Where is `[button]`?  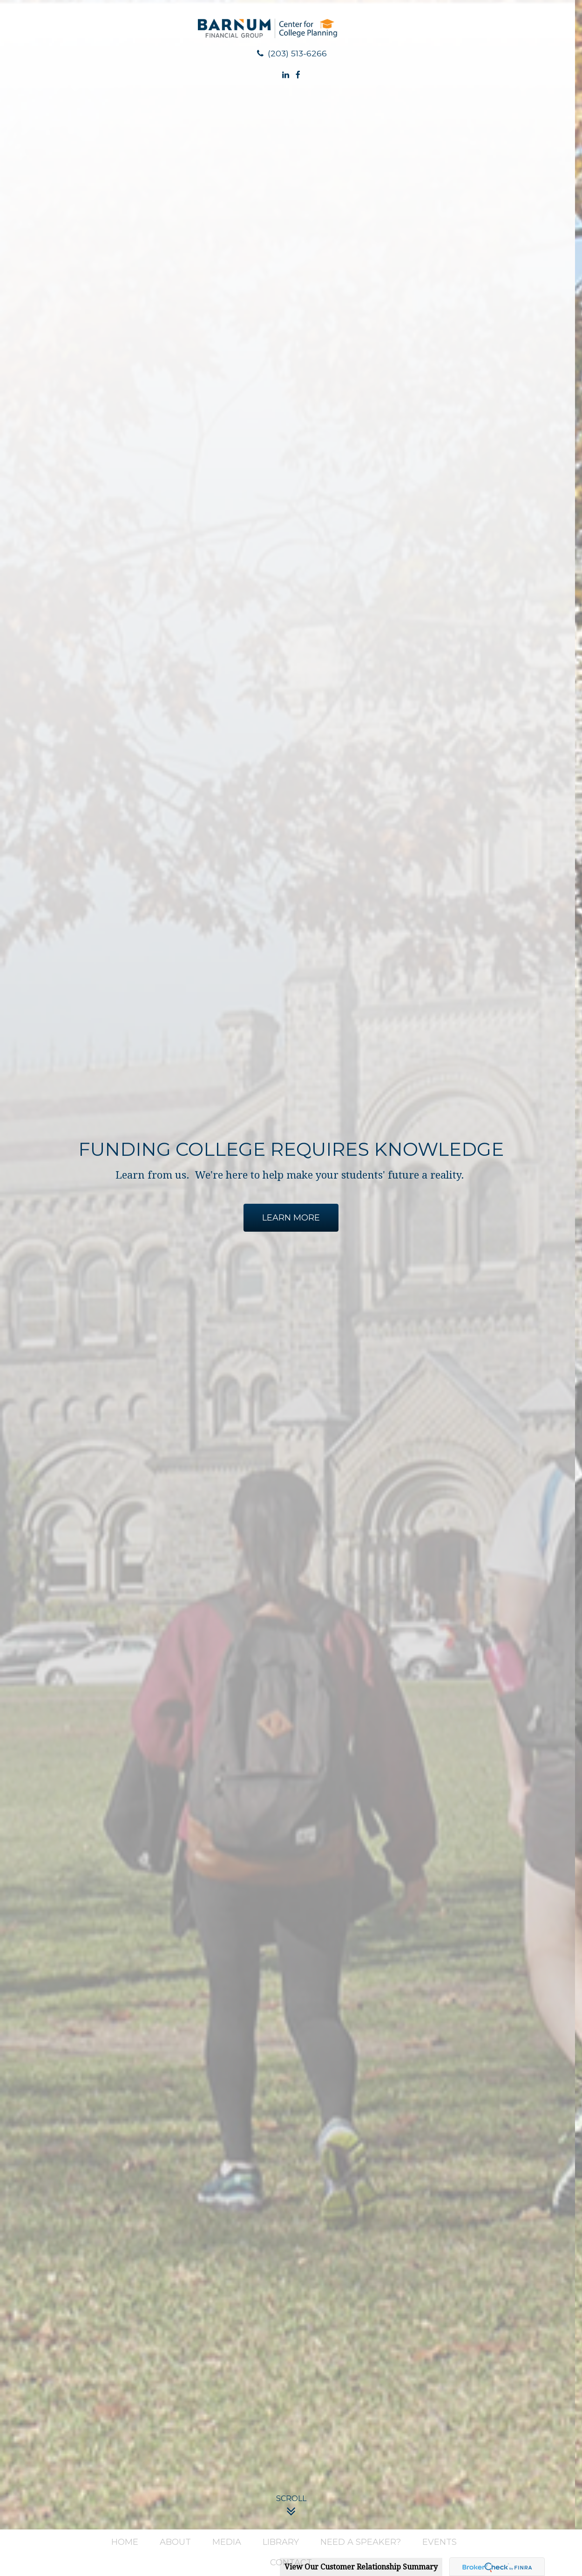
[button] is located at coordinates (125, 2542).